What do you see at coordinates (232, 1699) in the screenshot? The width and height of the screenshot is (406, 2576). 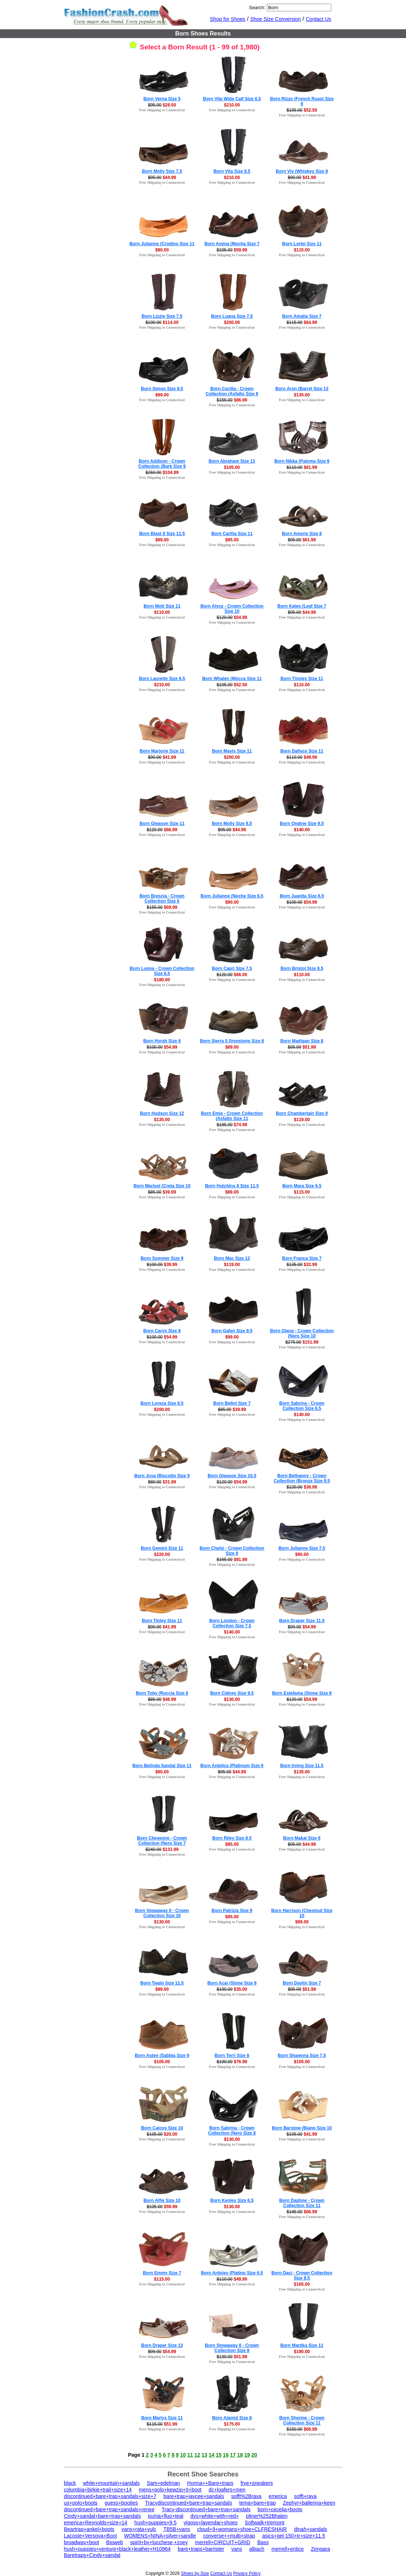 I see `$130.00` at bounding box center [232, 1699].